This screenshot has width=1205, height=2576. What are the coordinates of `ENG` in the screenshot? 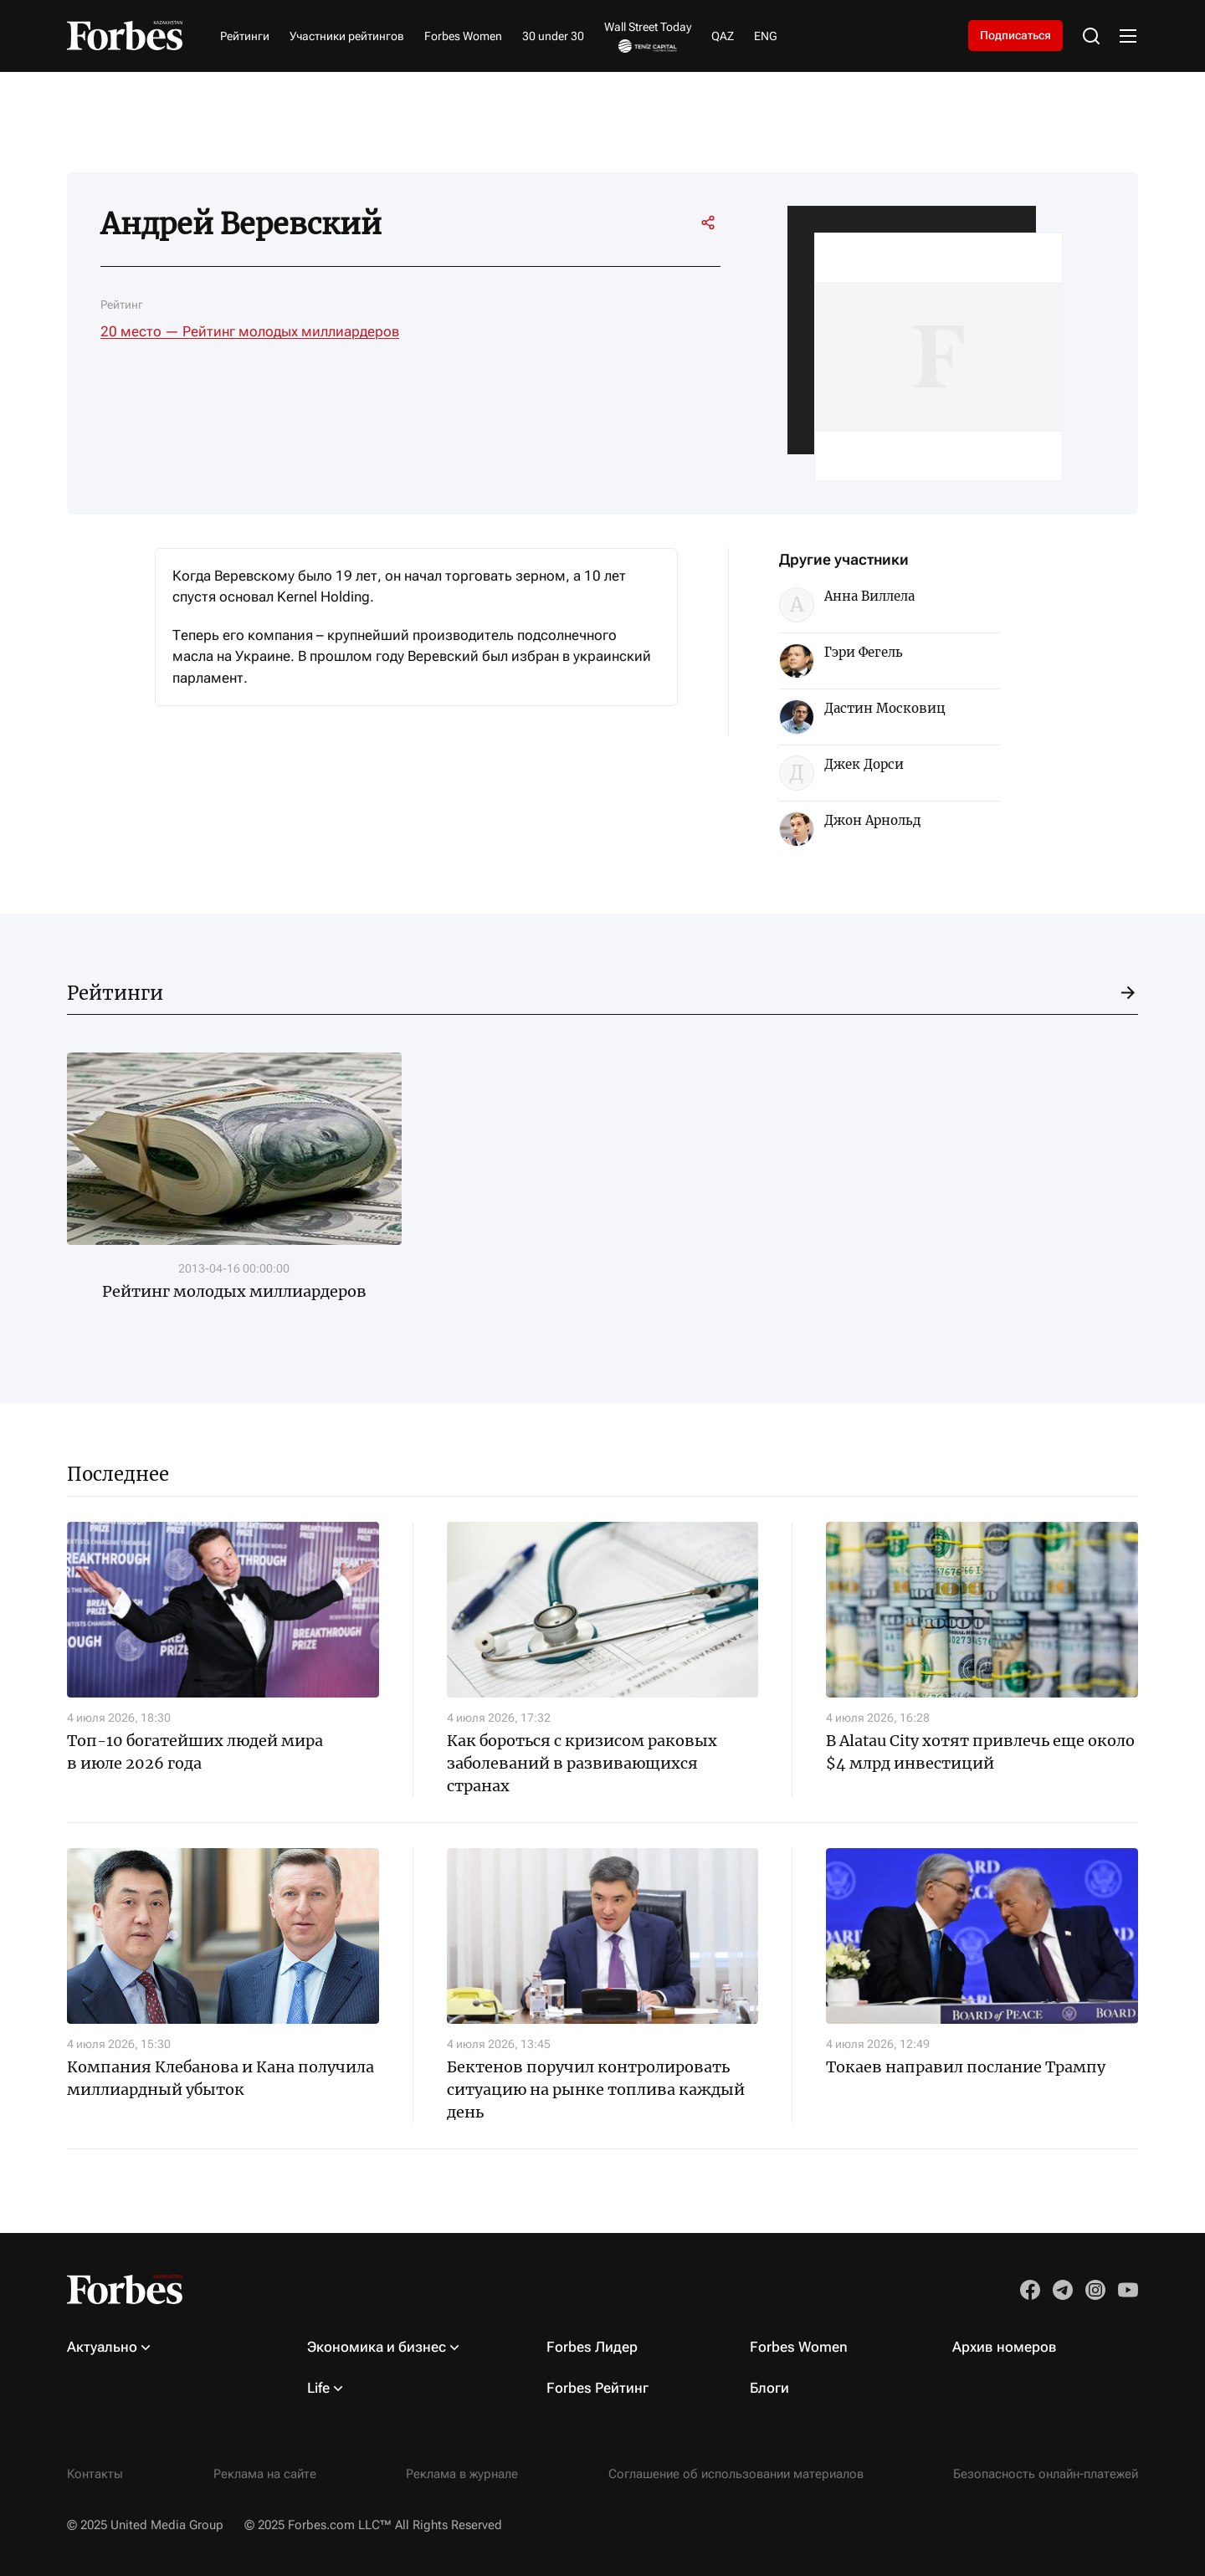 It's located at (765, 36).